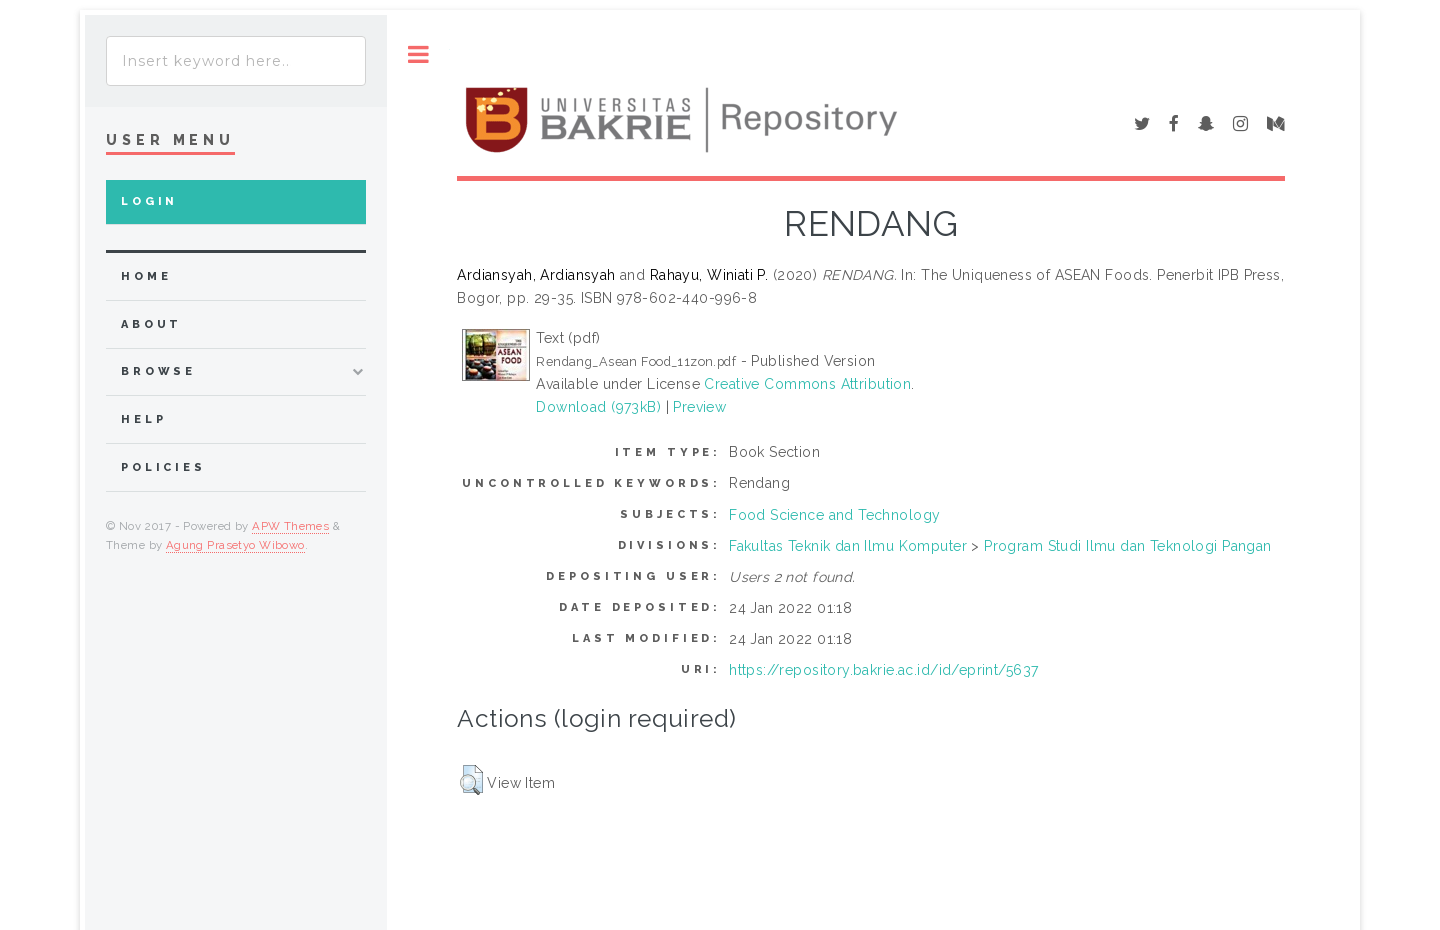 The width and height of the screenshot is (1440, 930). Describe the element at coordinates (163, 467) in the screenshot. I see `Policies` at that location.